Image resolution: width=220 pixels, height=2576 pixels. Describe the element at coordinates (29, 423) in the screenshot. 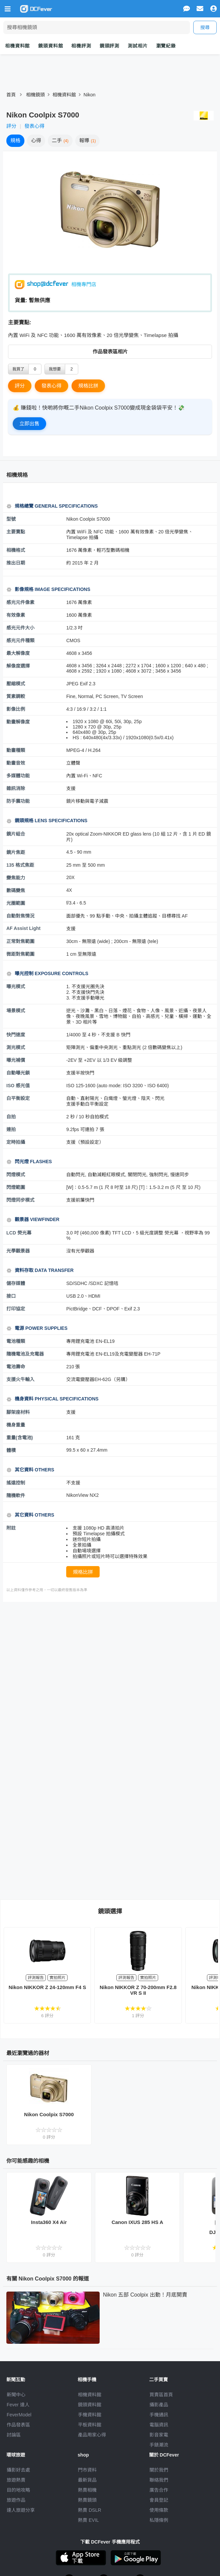

I see `立即出售` at that location.